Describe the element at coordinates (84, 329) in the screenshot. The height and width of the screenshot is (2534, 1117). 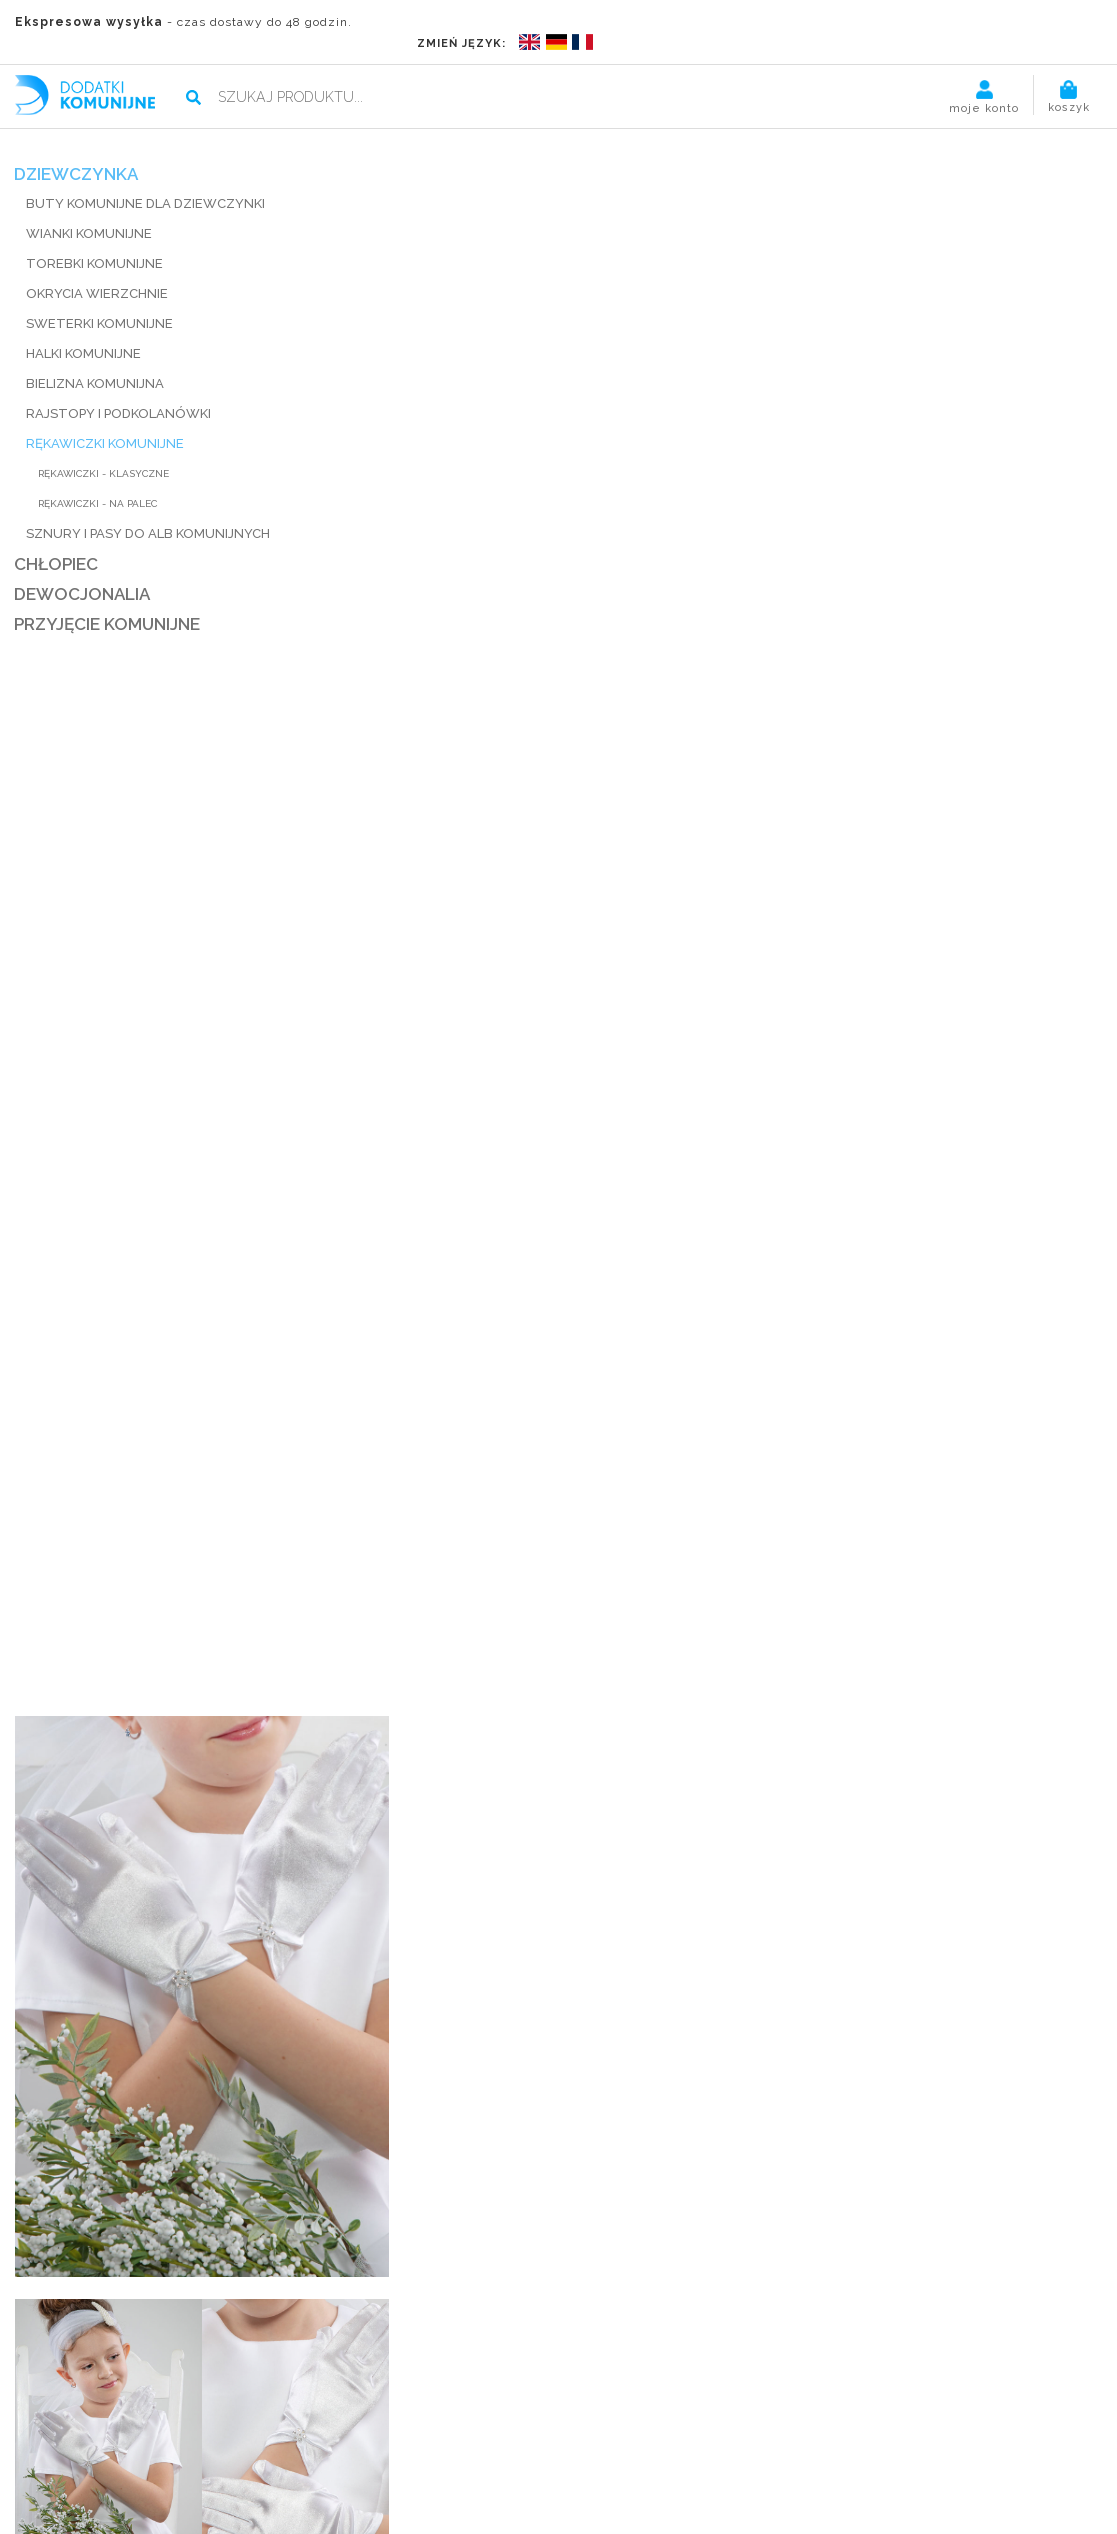
I see `HALKI KOMUNIJNE` at that location.